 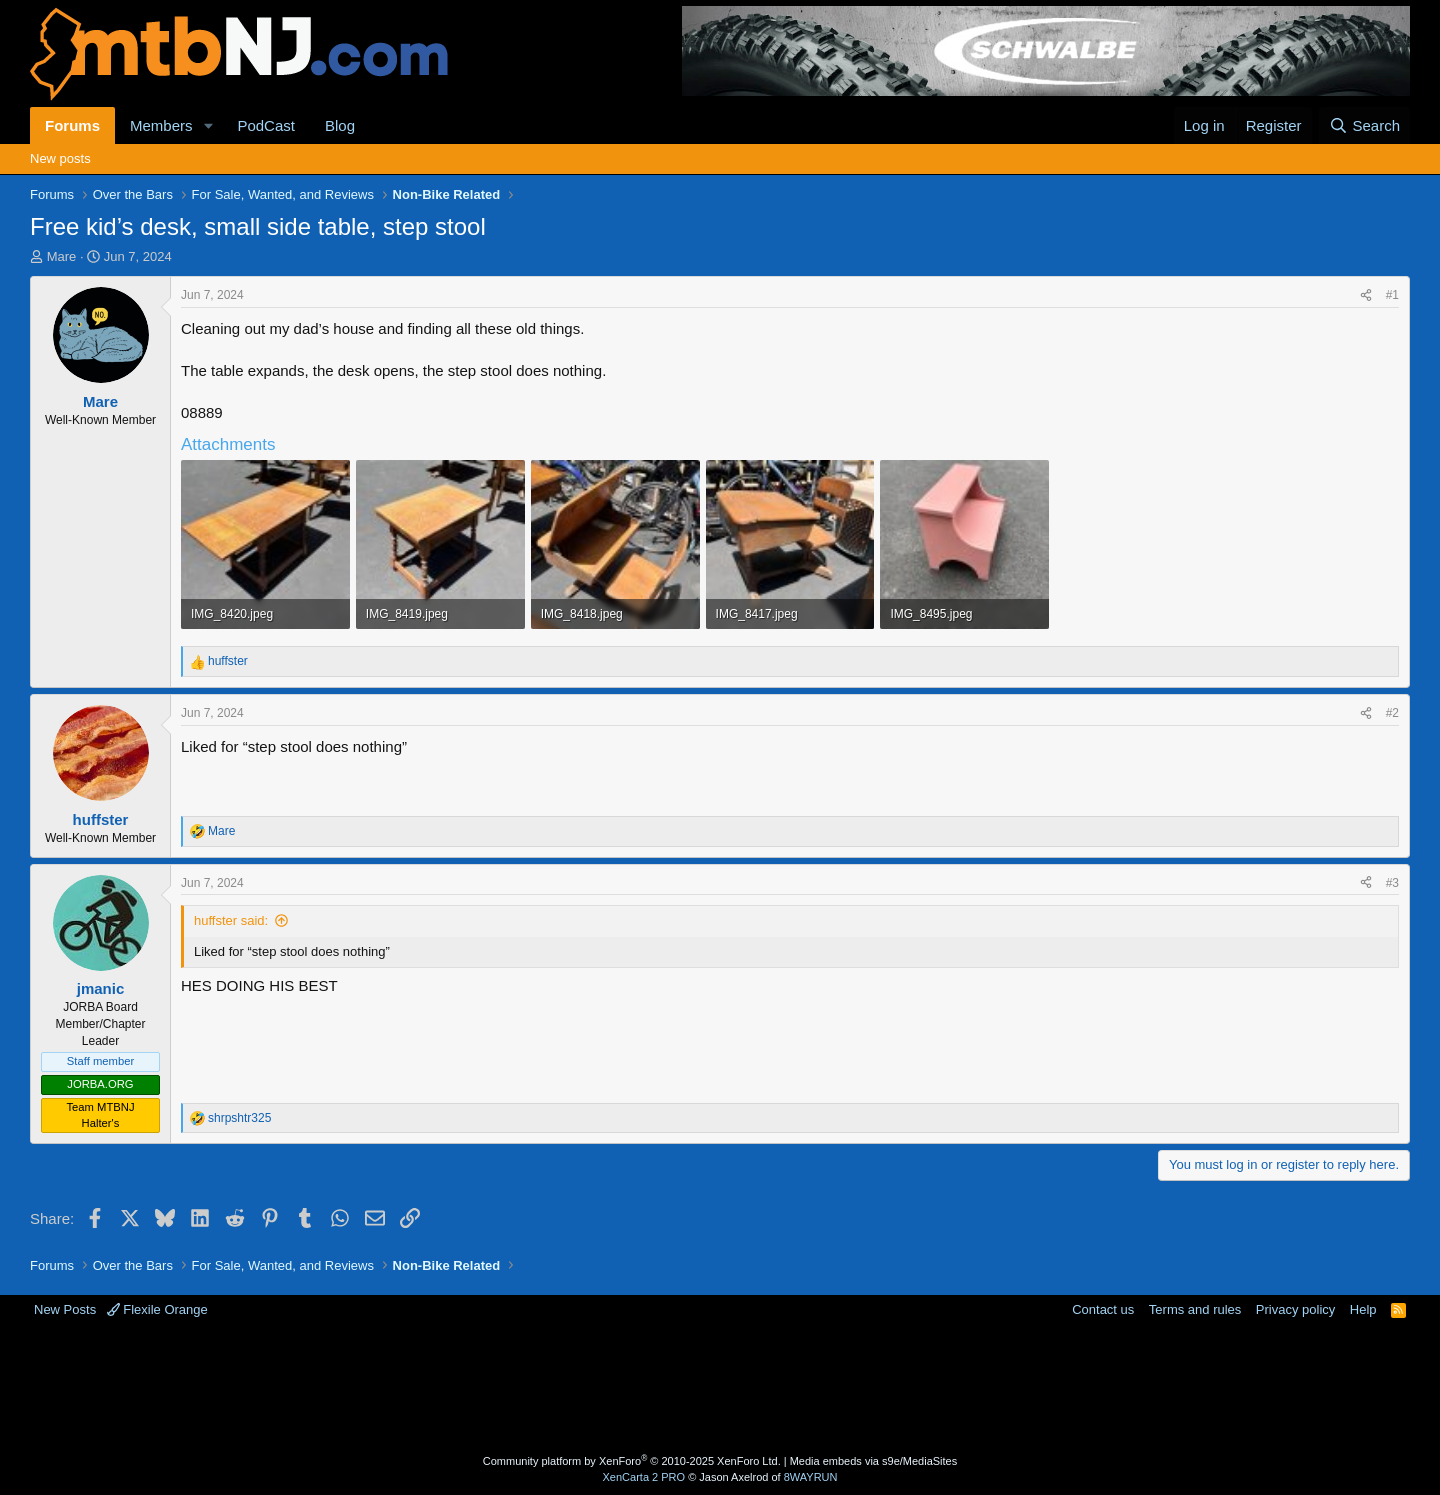 What do you see at coordinates (266, 125) in the screenshot?
I see `PodCast` at bounding box center [266, 125].